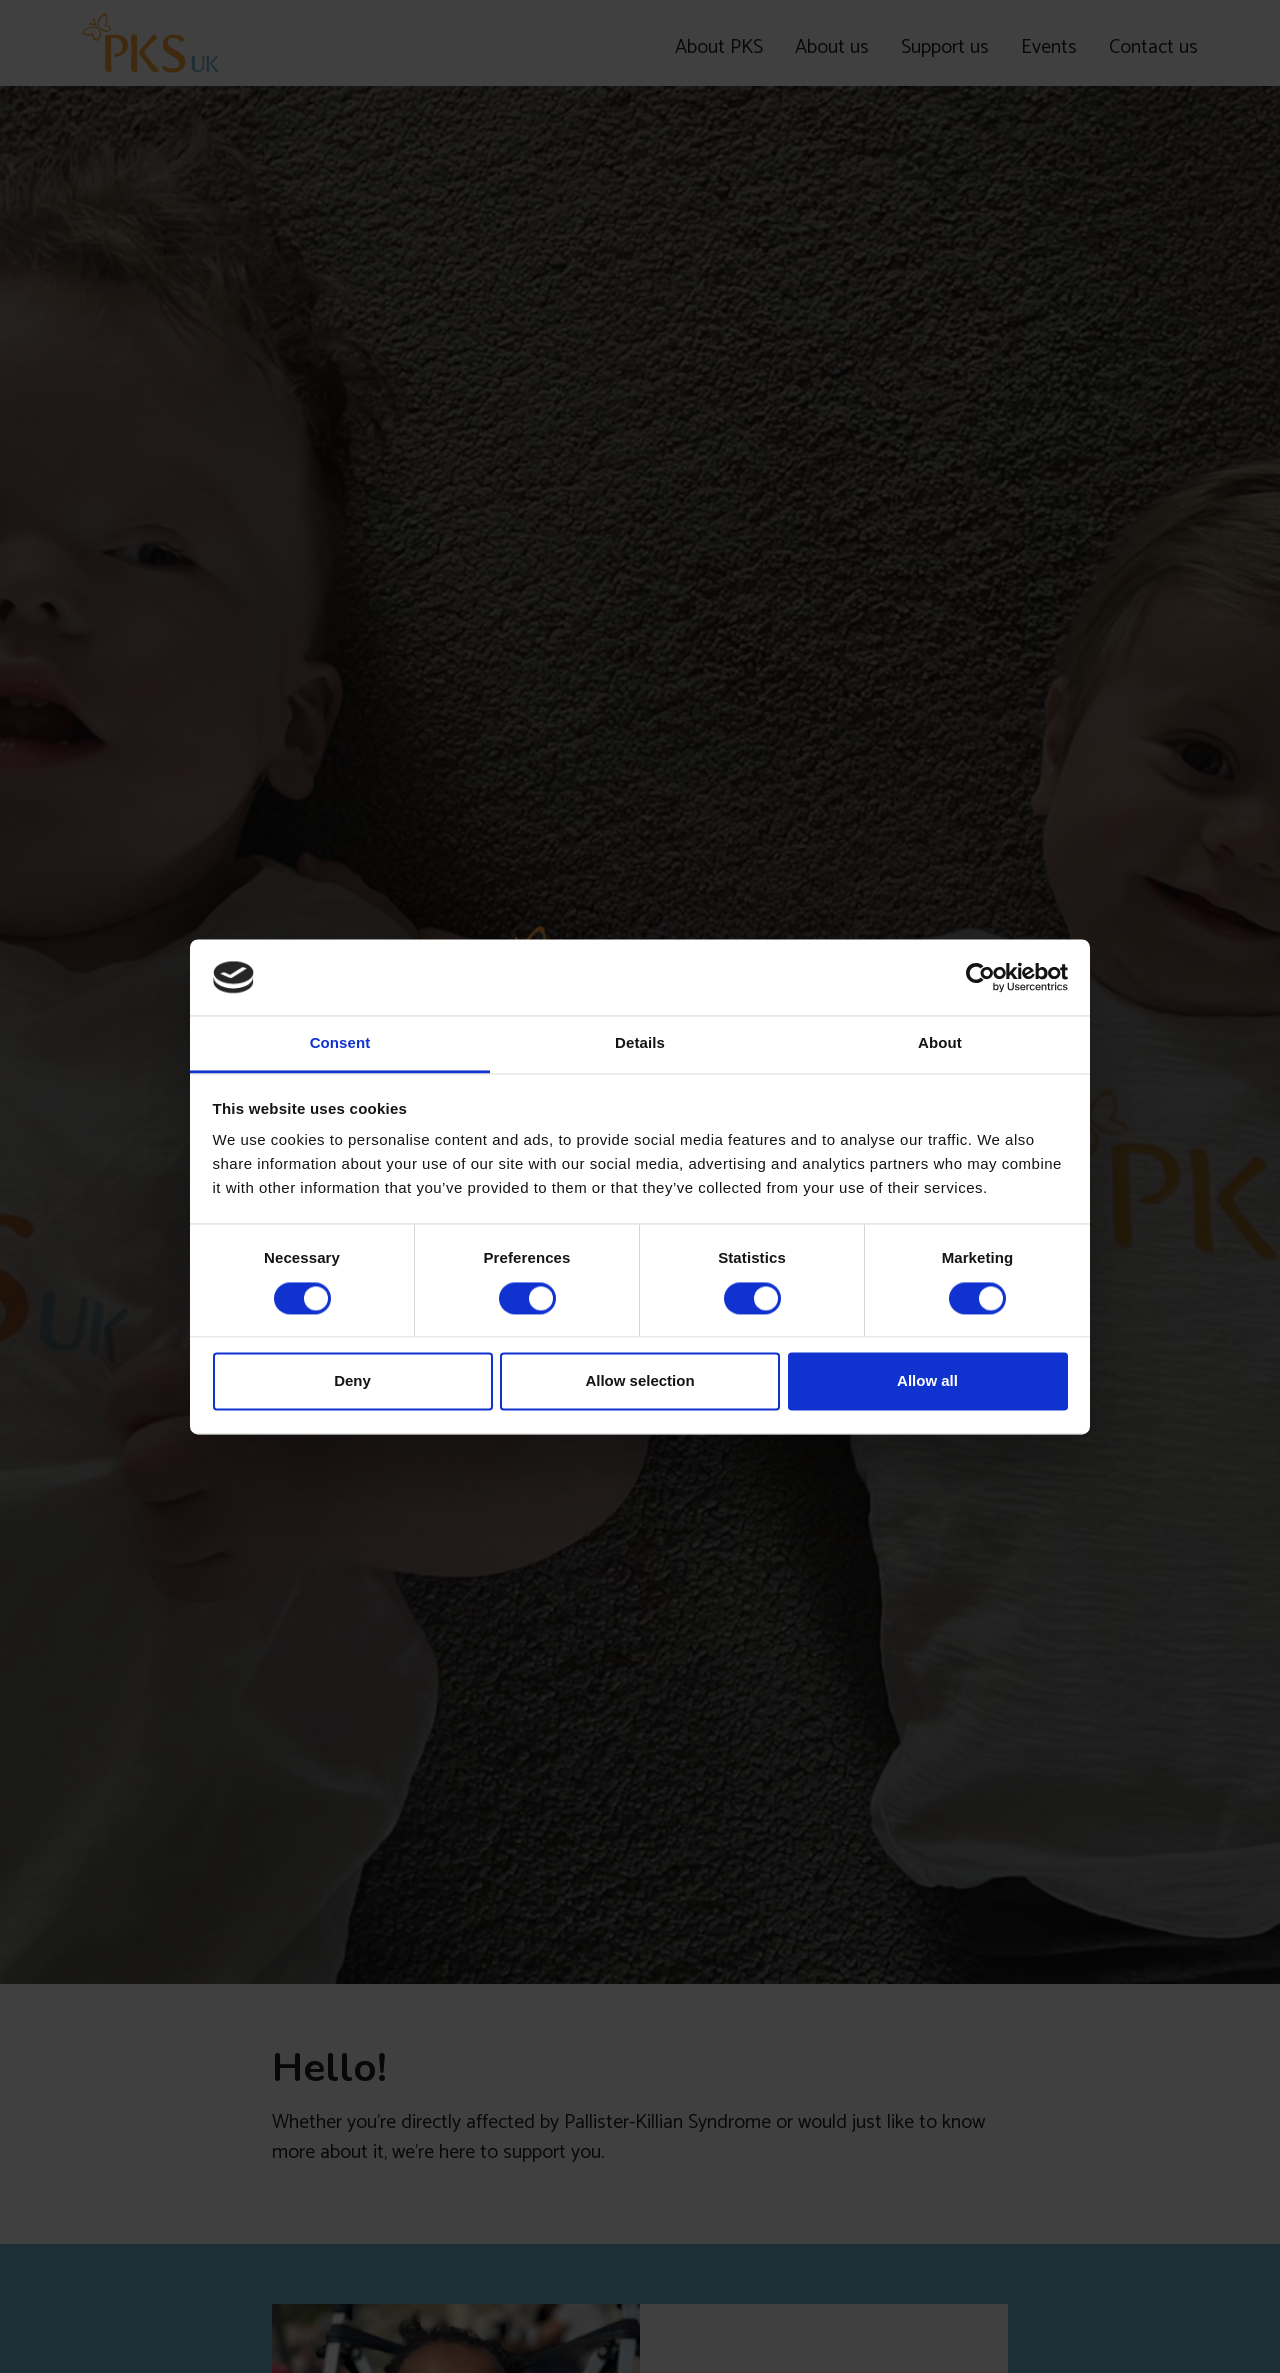 The width and height of the screenshot is (1280, 2373). What do you see at coordinates (940, 1043) in the screenshot?
I see `About [tab]` at bounding box center [940, 1043].